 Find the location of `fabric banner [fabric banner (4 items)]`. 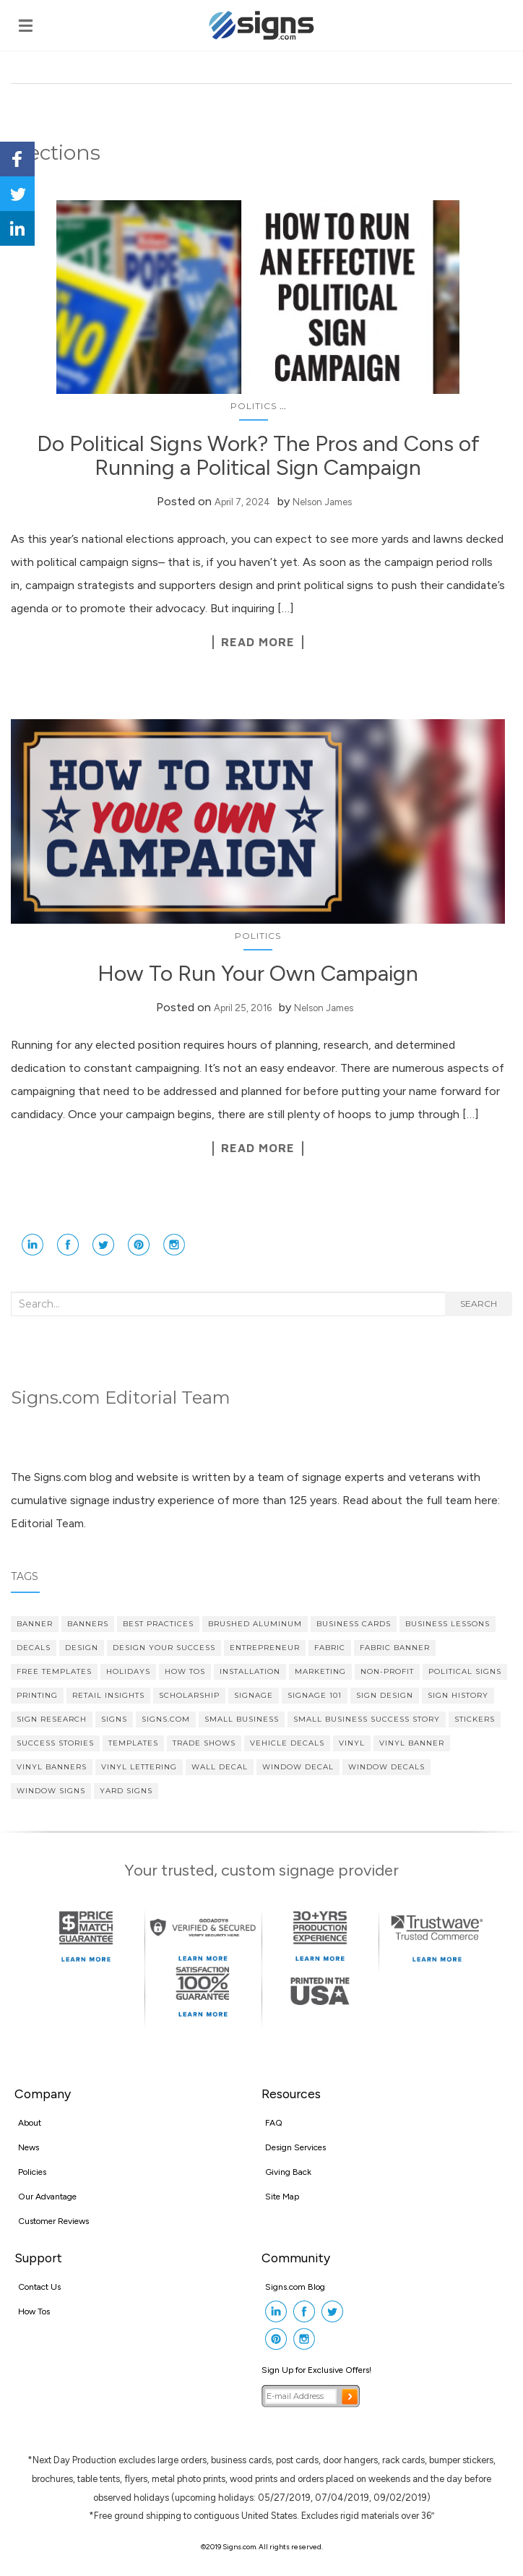

fabric banner [fabric banner (4 items)] is located at coordinates (395, 1647).